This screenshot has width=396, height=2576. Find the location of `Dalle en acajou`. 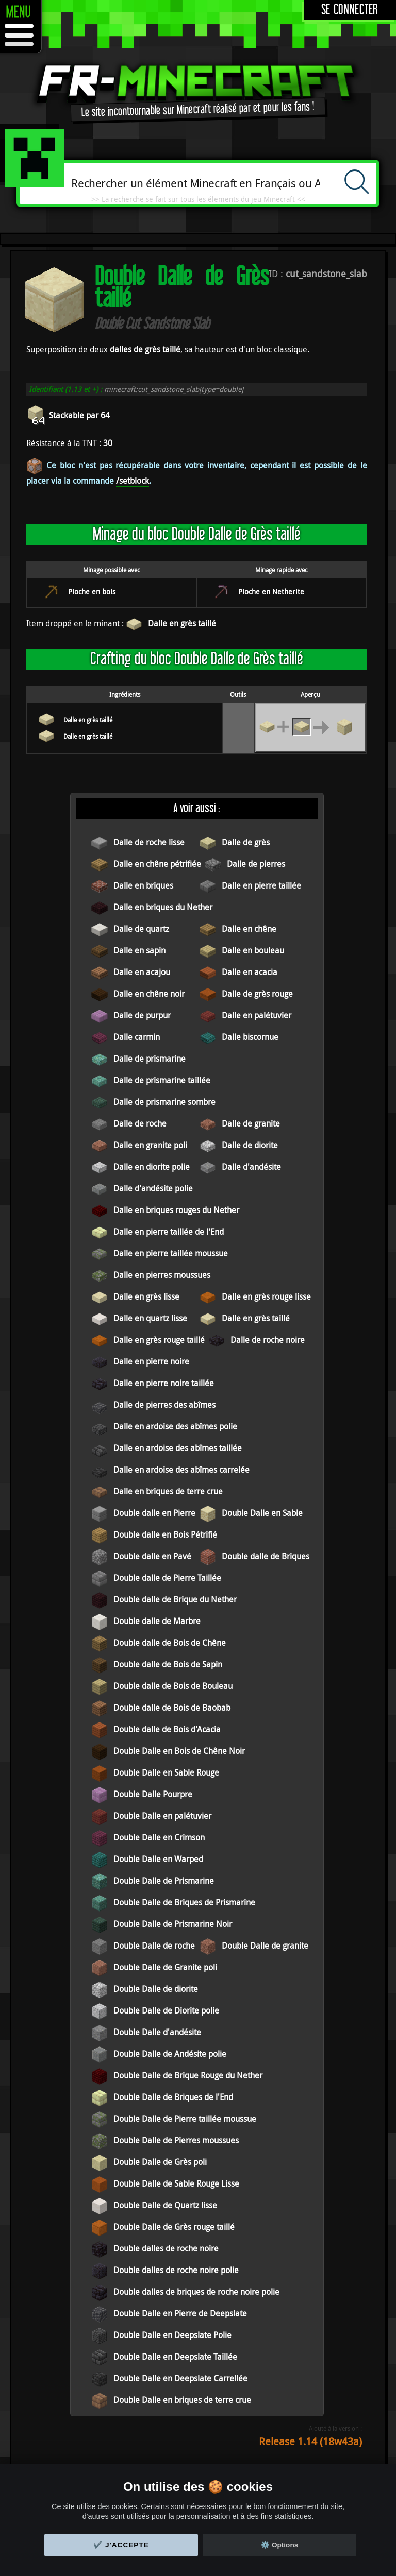

Dalle en acajou is located at coordinates (141, 972).